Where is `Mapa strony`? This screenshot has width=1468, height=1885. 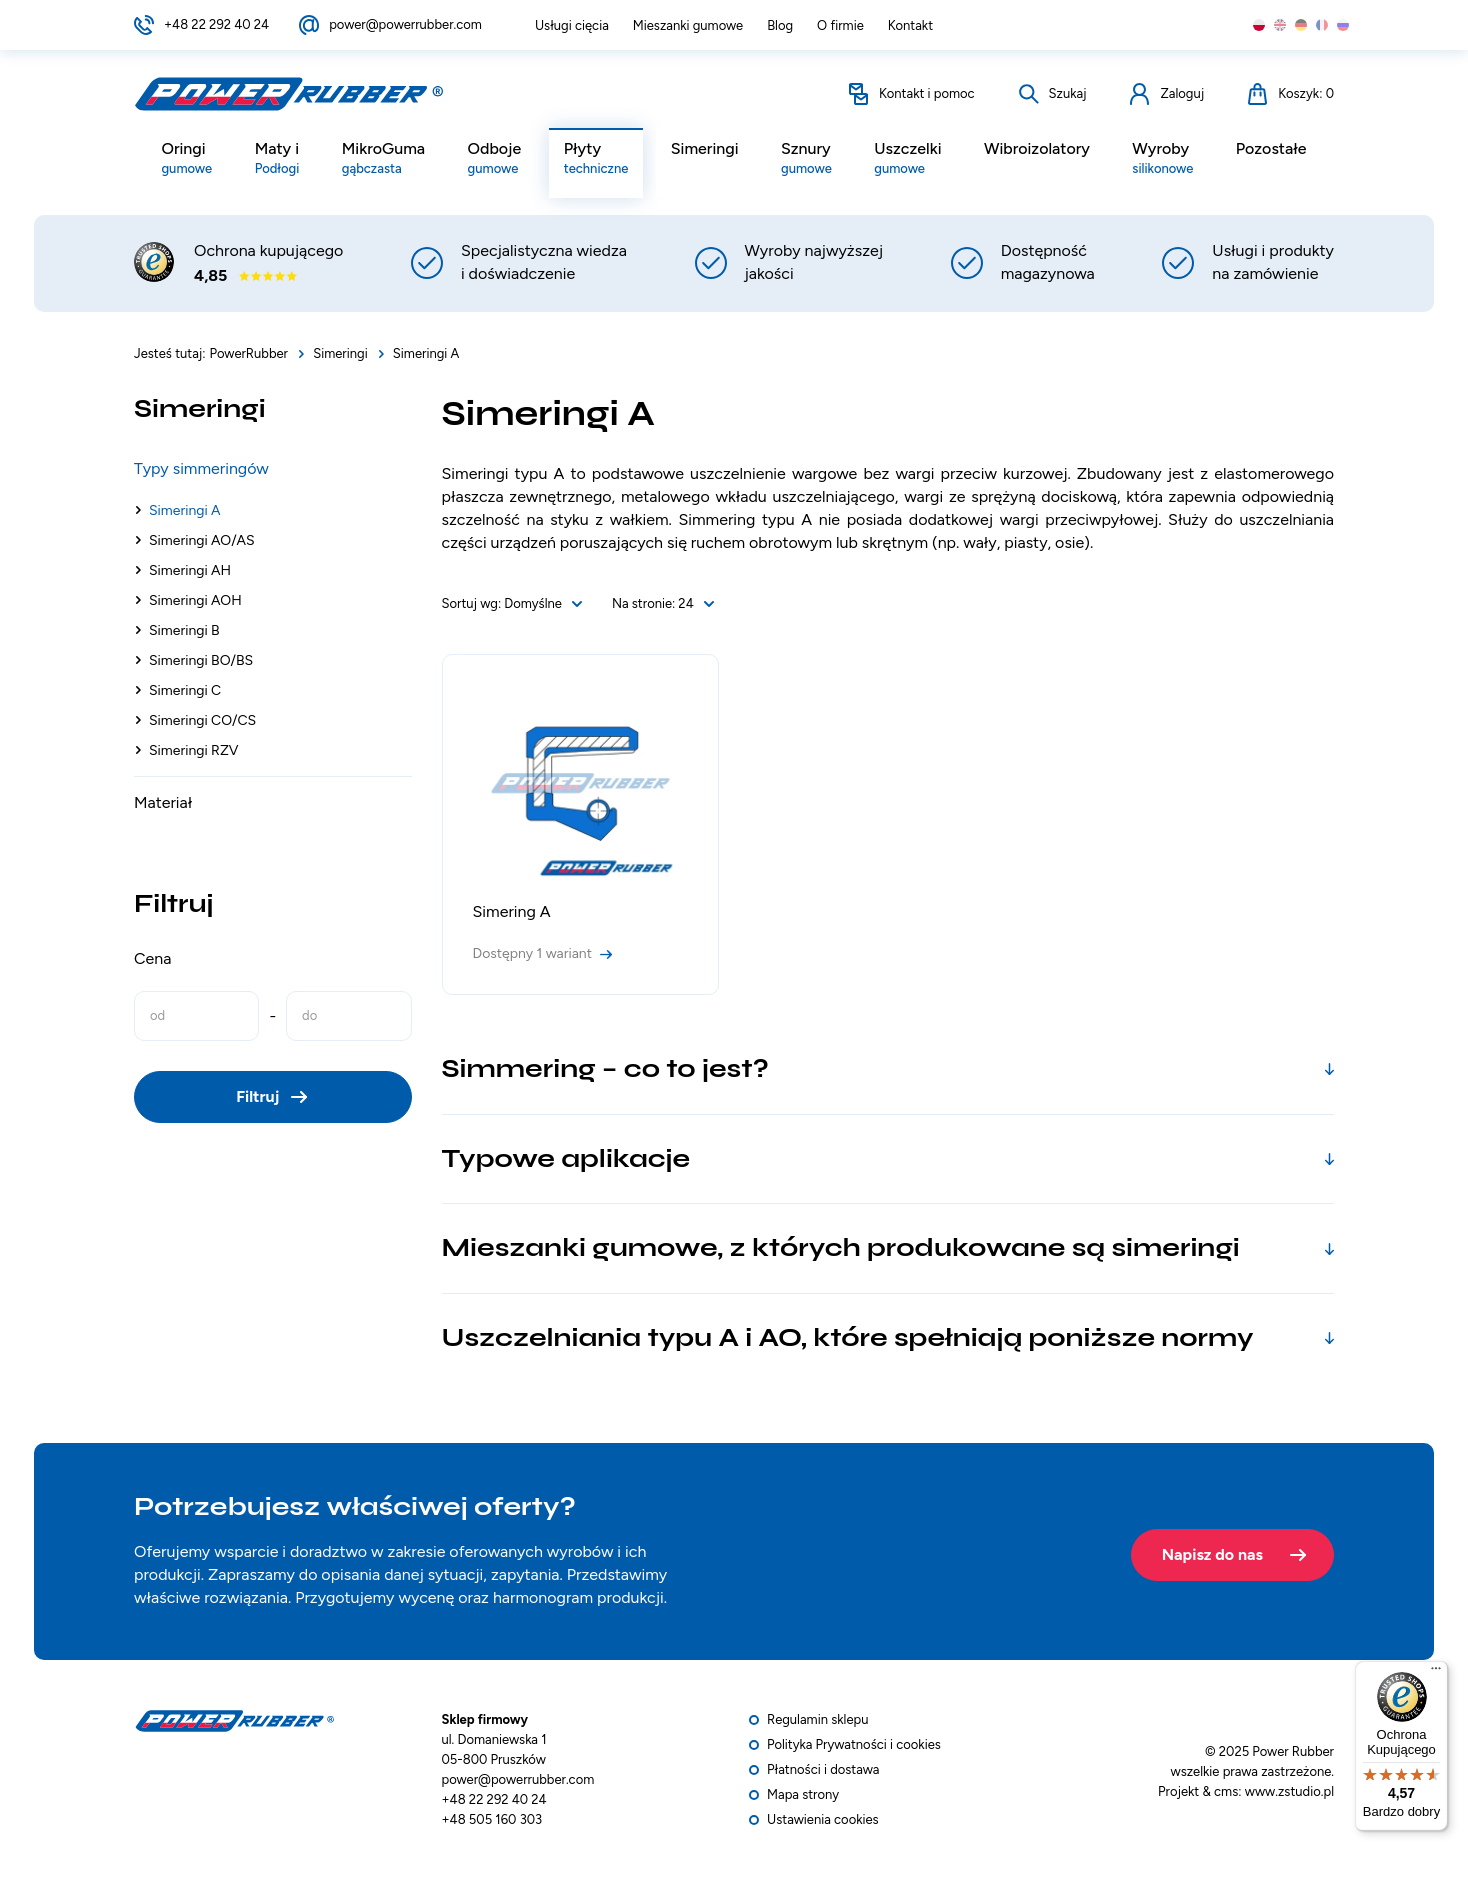 Mapa strony is located at coordinates (803, 1794).